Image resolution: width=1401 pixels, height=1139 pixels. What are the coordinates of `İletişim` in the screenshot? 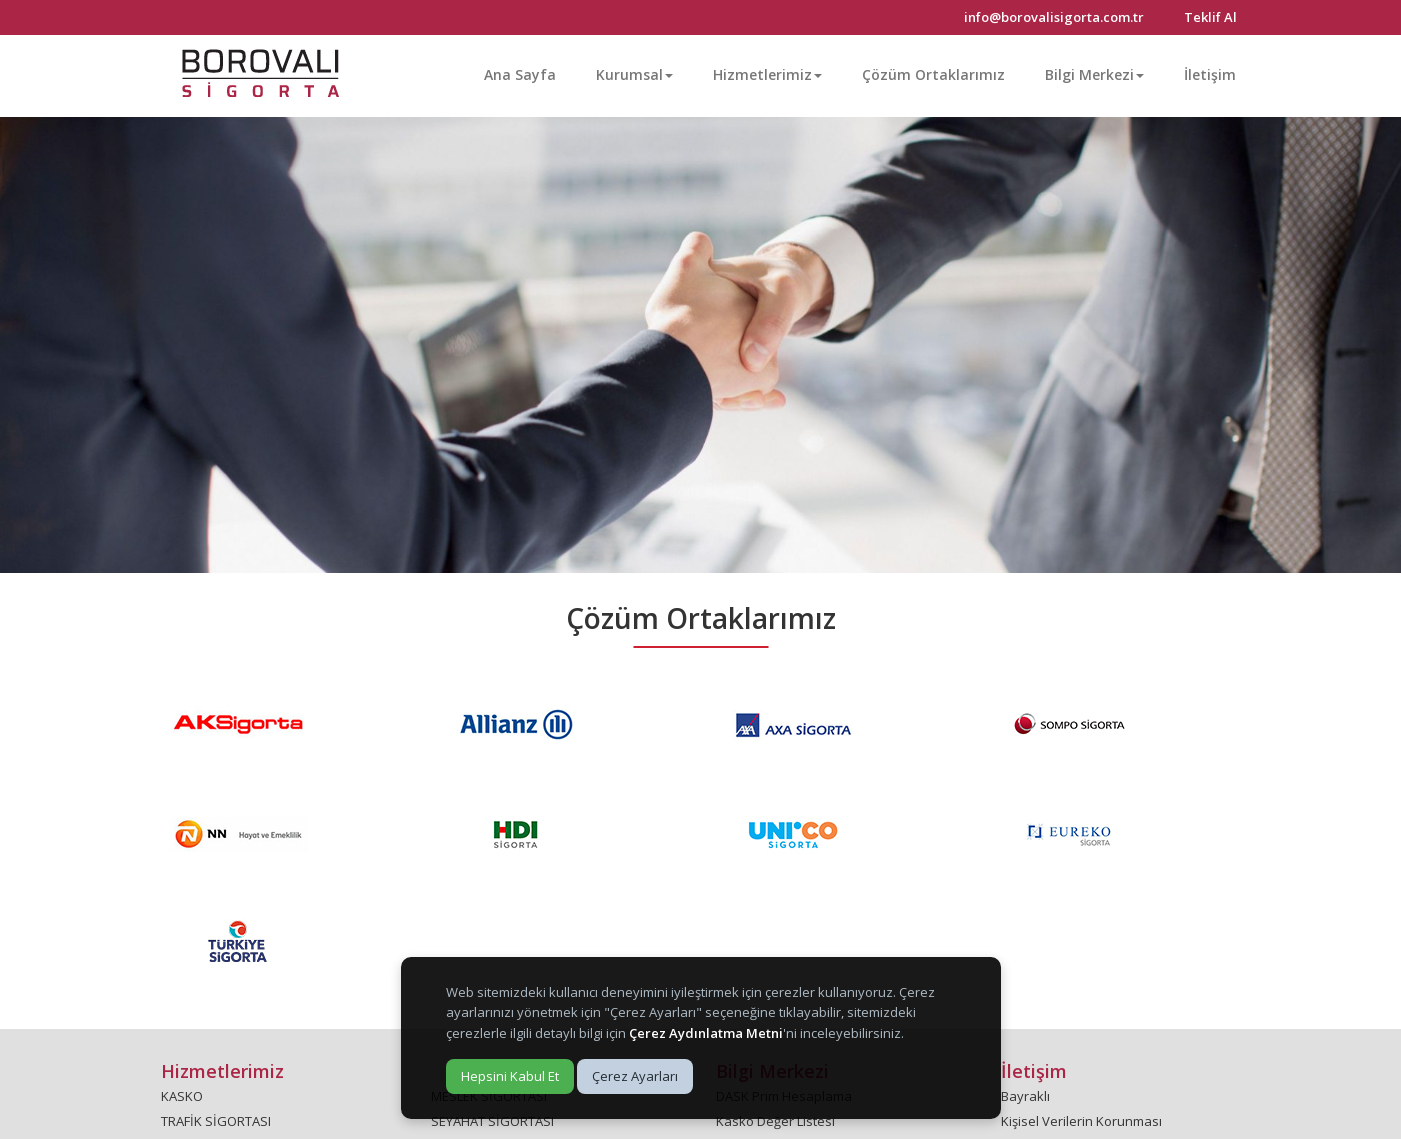 It's located at (1210, 74).